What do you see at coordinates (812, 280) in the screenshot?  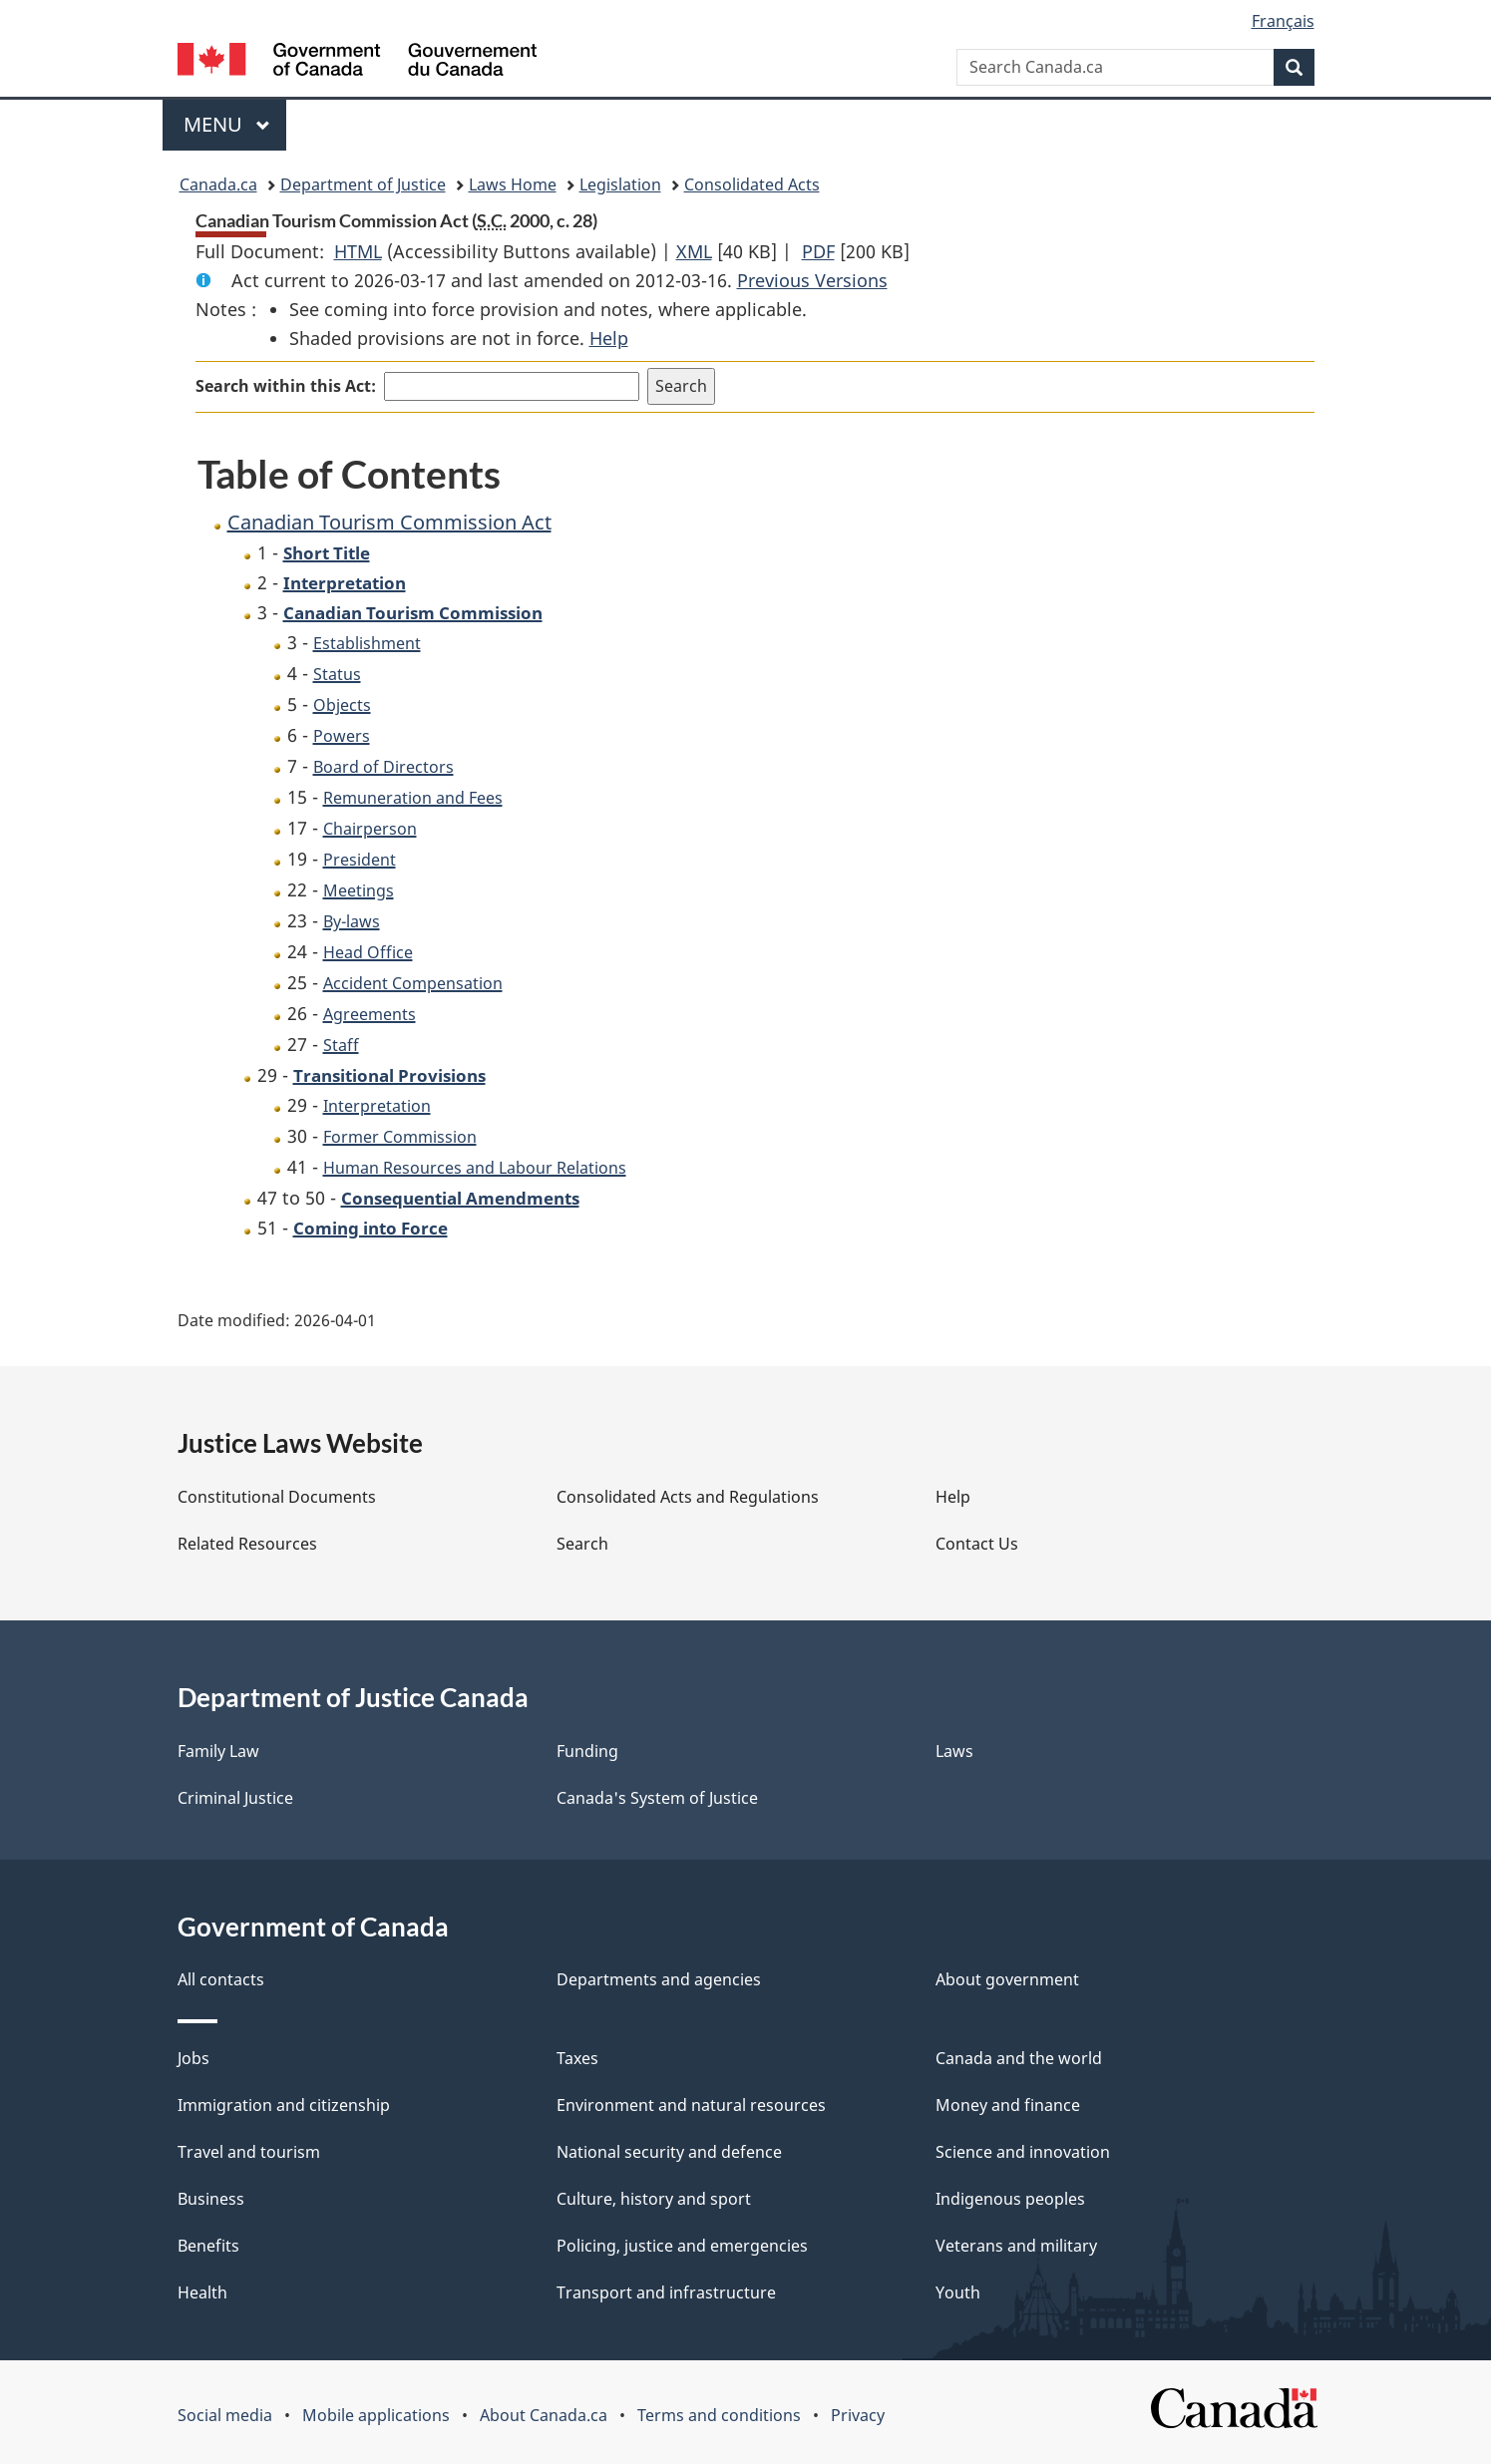 I see `Previous Versions` at bounding box center [812, 280].